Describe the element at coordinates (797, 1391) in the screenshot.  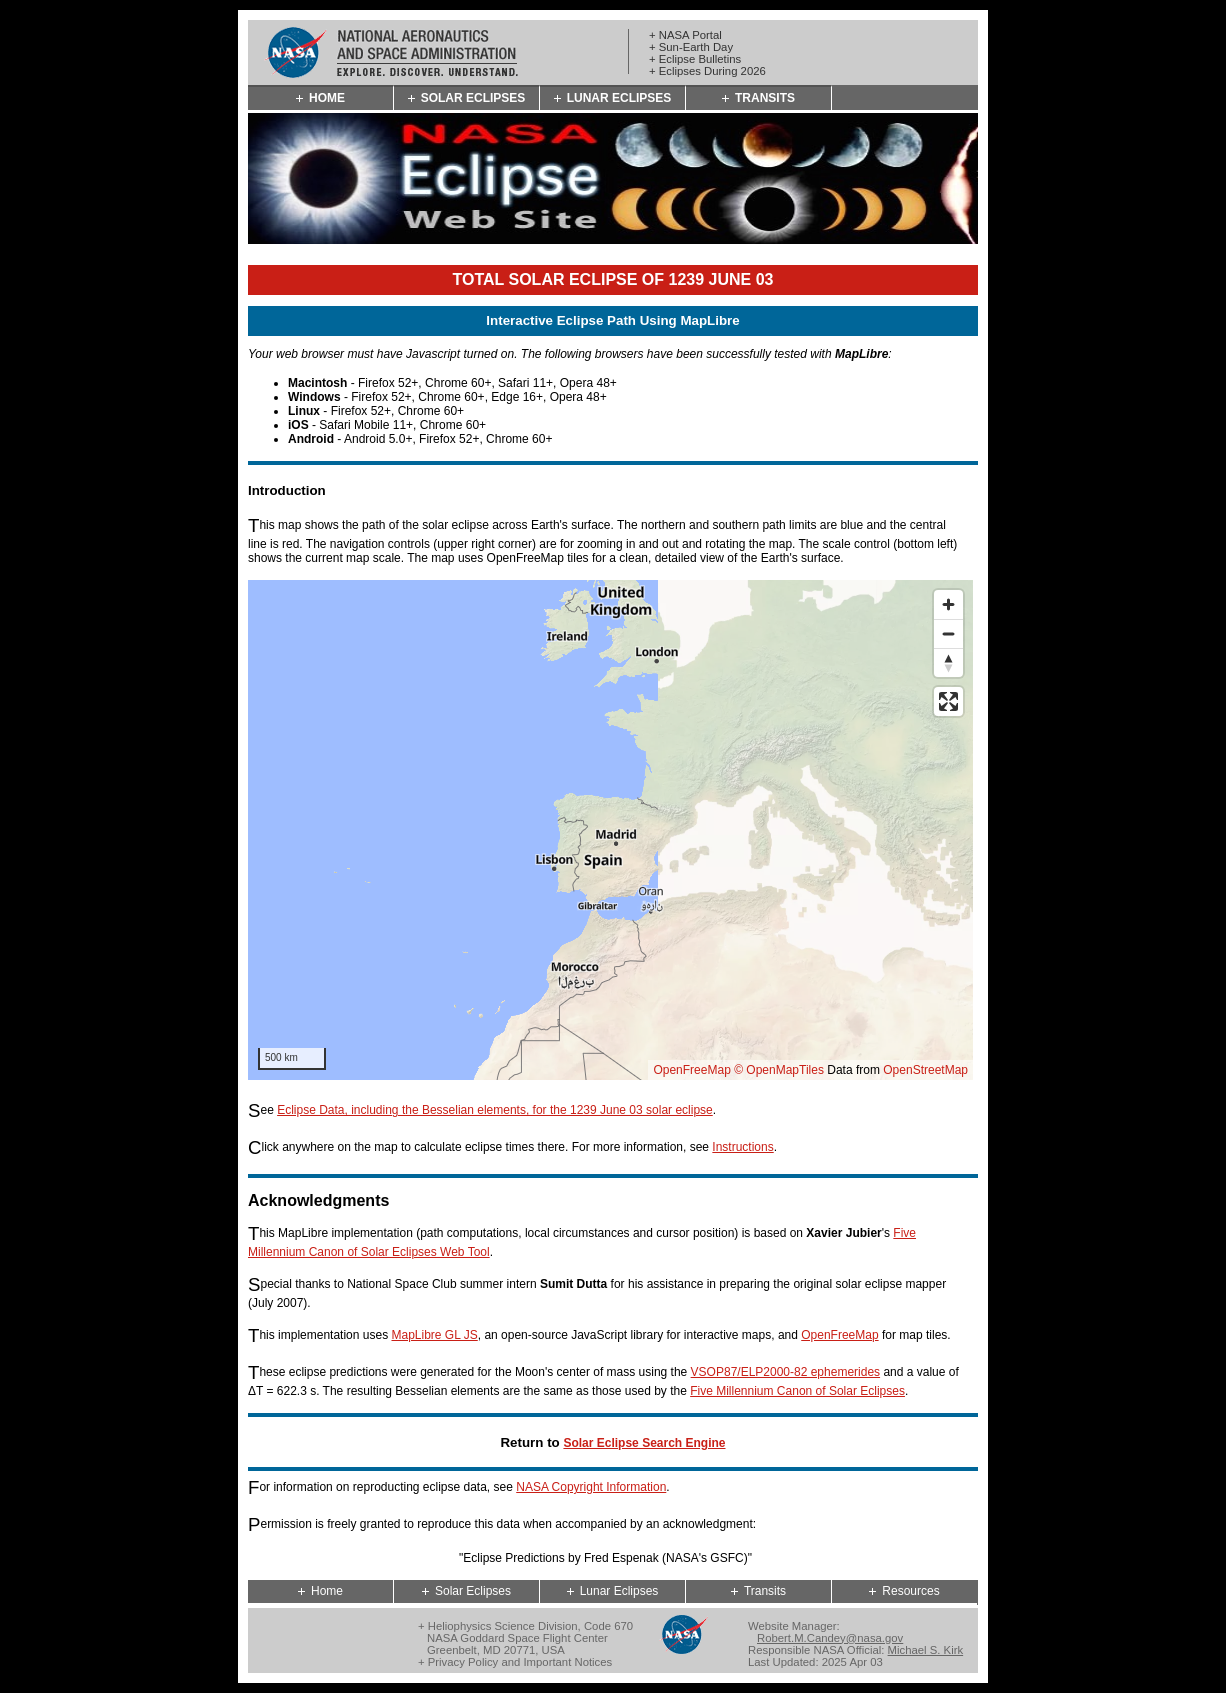
I see `Five Millennium Canon of Solar Eclipses` at that location.